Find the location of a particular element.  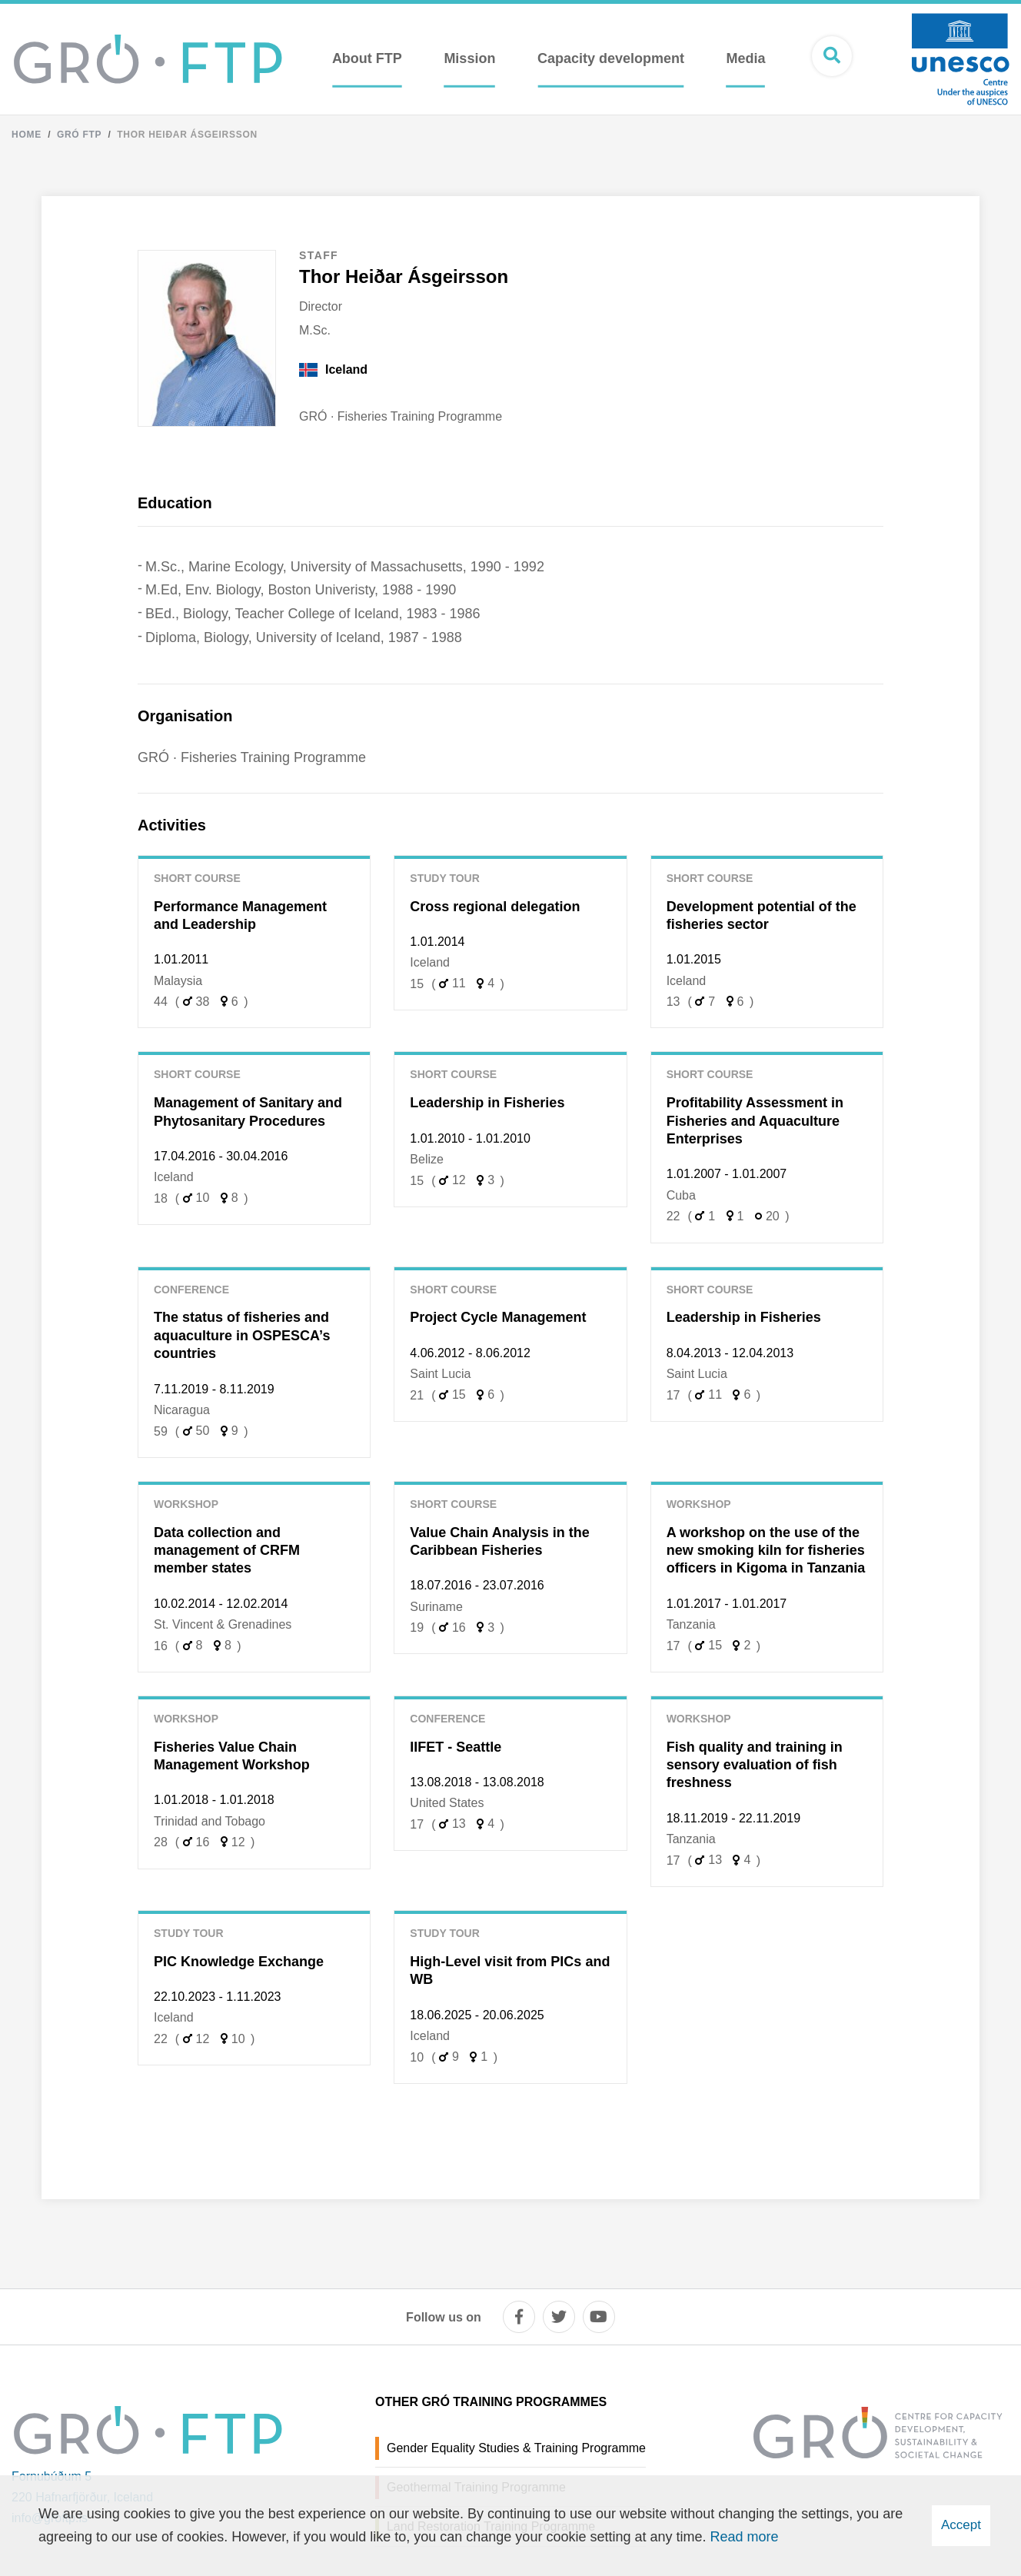

Home is located at coordinates (27, 134).